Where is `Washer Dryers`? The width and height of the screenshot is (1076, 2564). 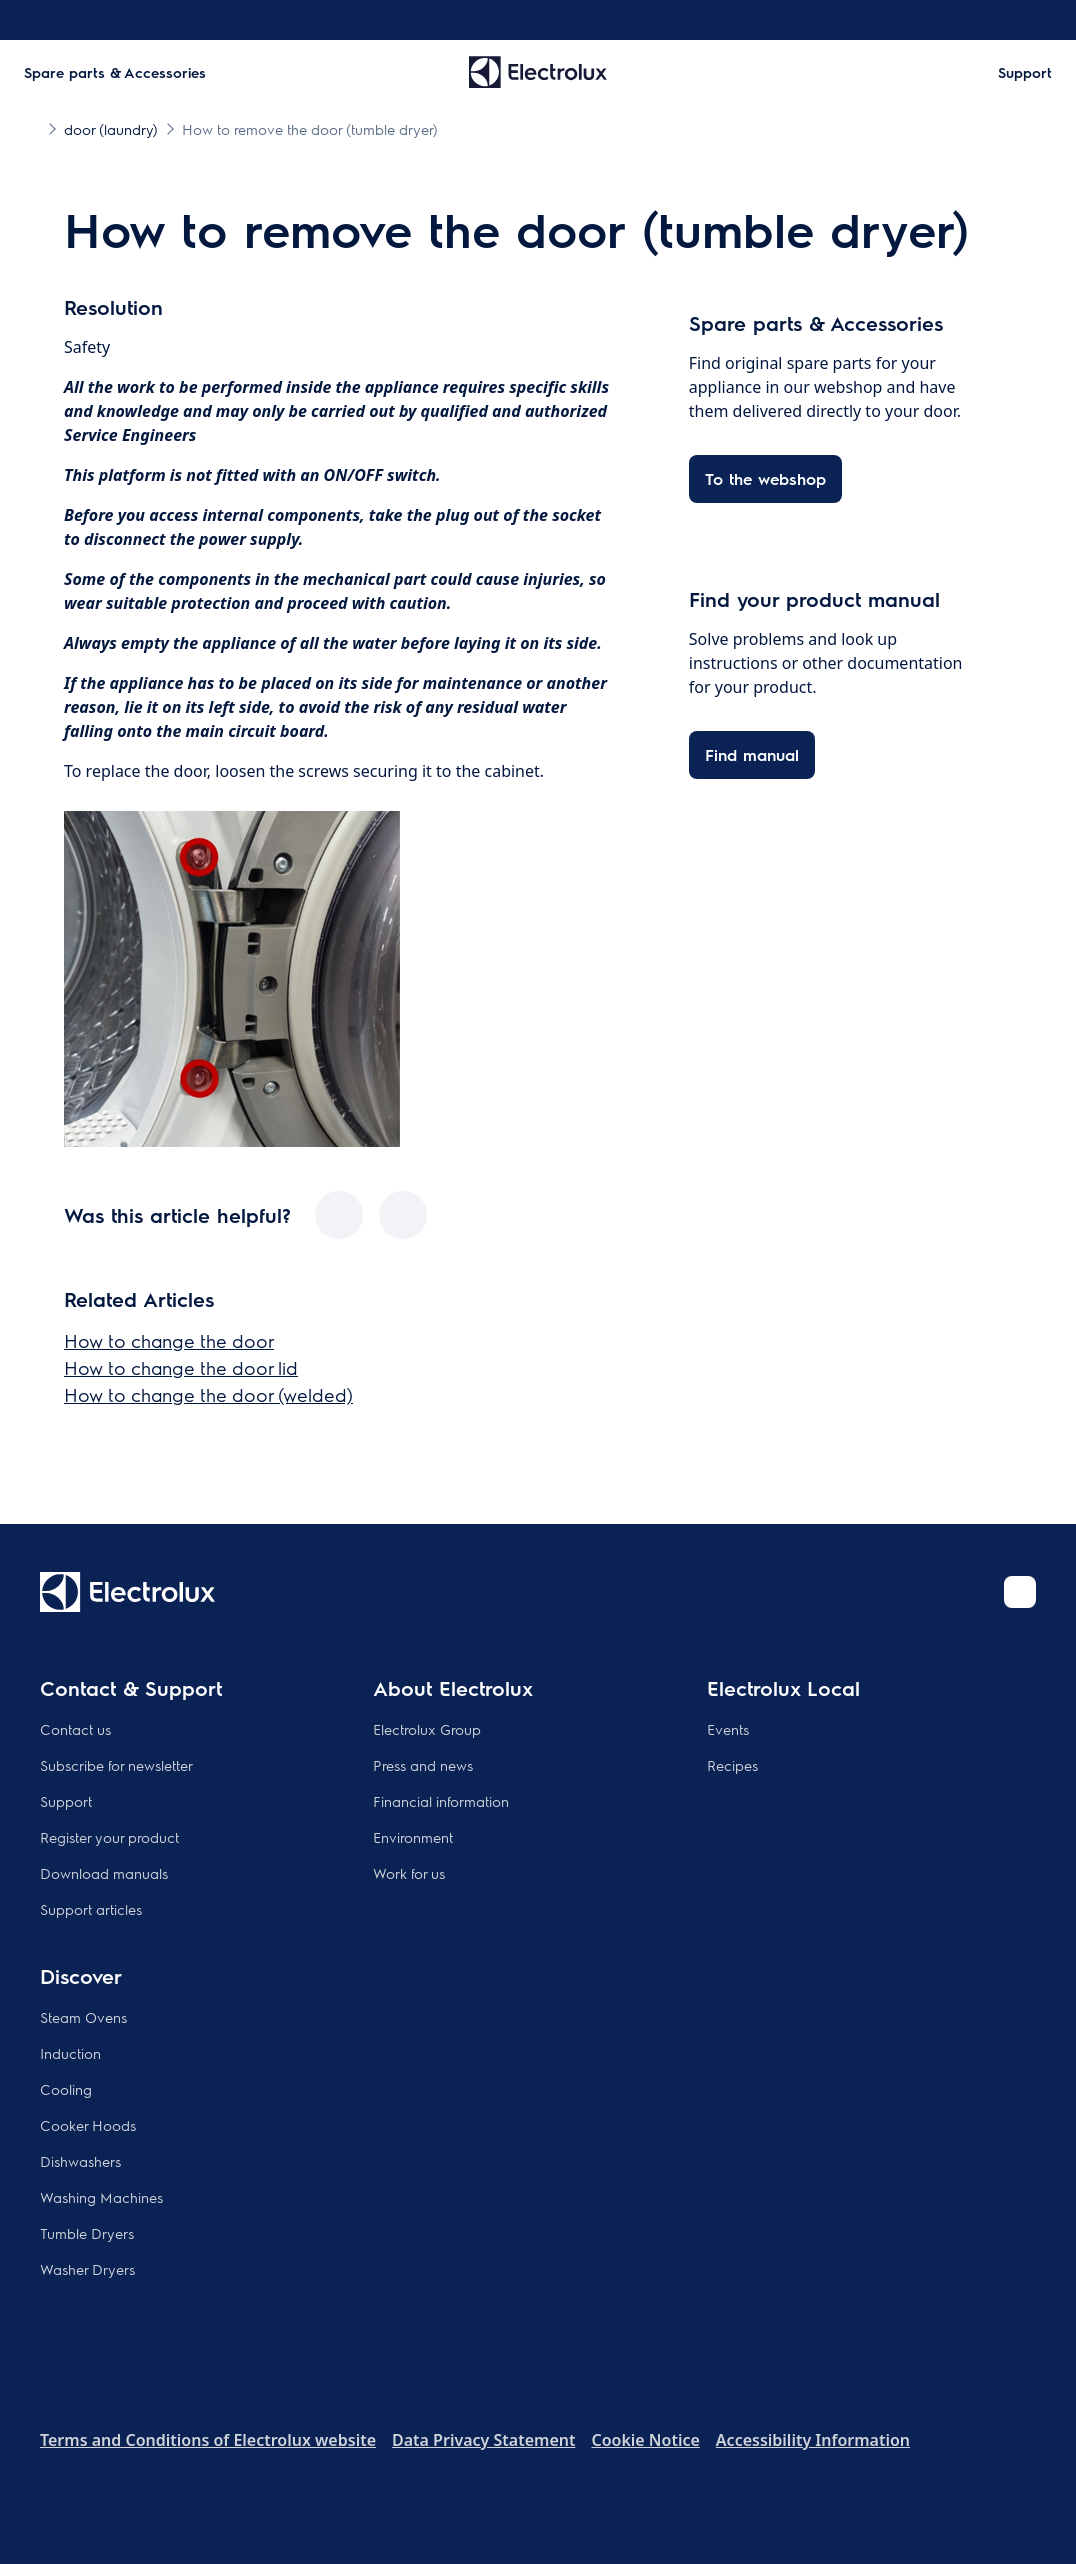 Washer Dryers is located at coordinates (87, 2269).